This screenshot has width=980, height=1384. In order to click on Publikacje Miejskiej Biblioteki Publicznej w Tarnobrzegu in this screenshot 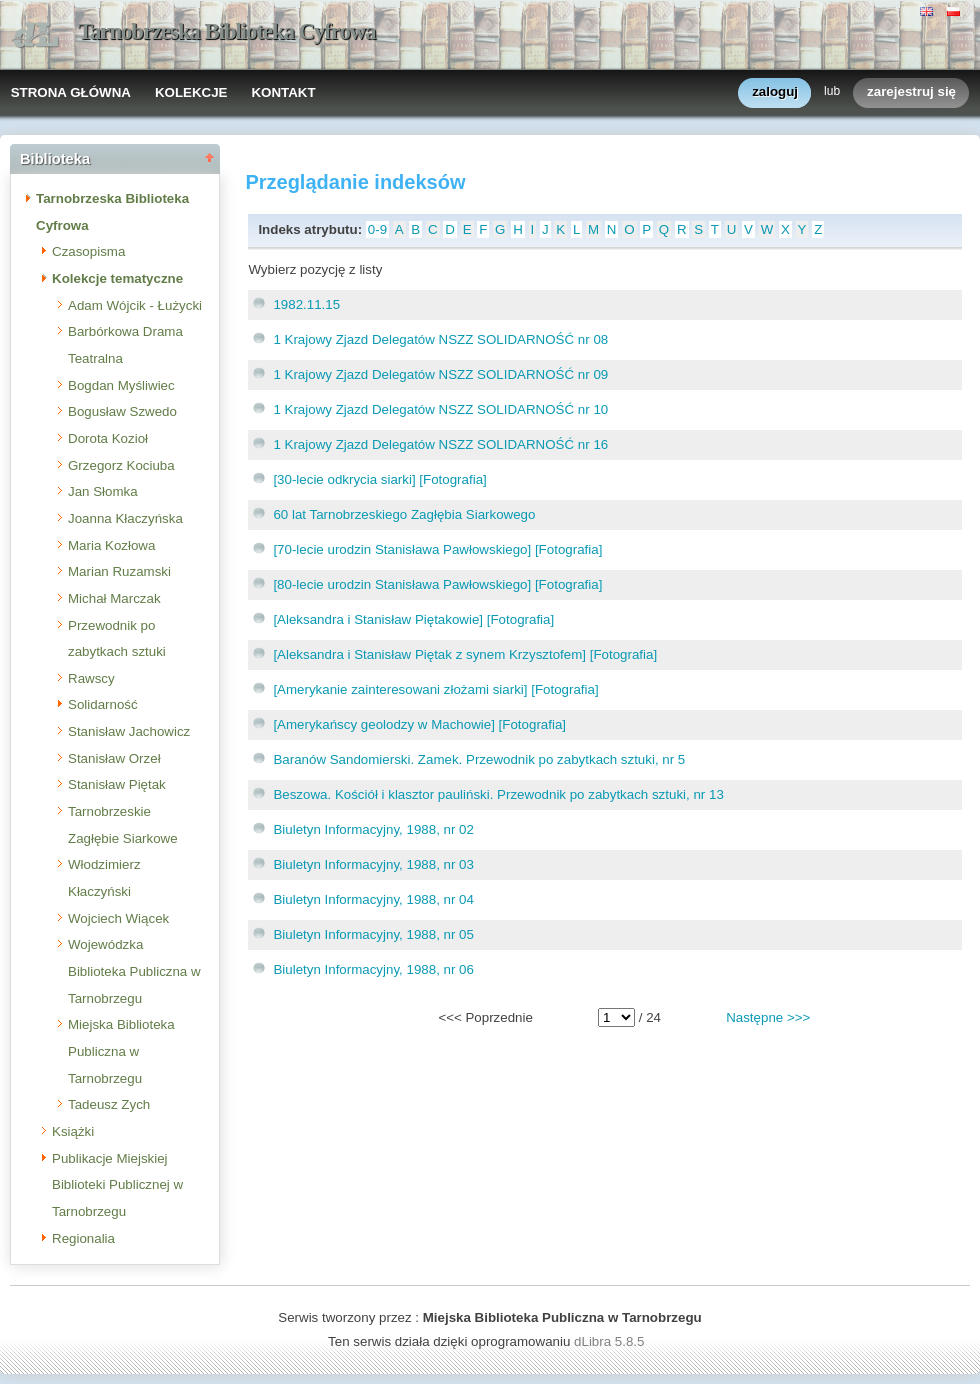, I will do `click(117, 1185)`.